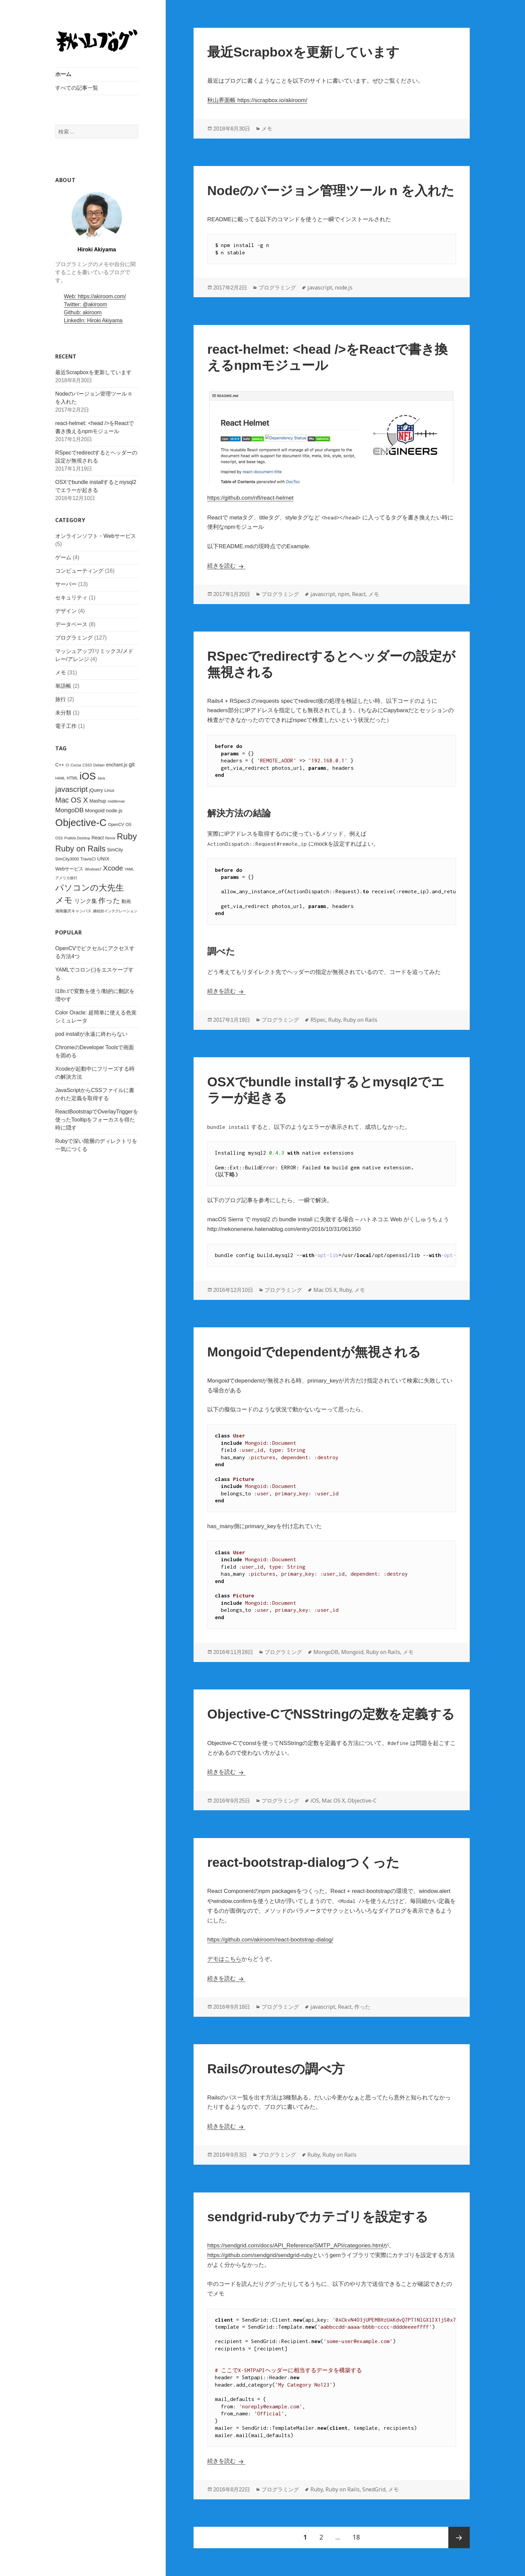 This screenshot has width=525, height=2576. I want to click on オンラインソフト・Webサービス, so click(95, 536).